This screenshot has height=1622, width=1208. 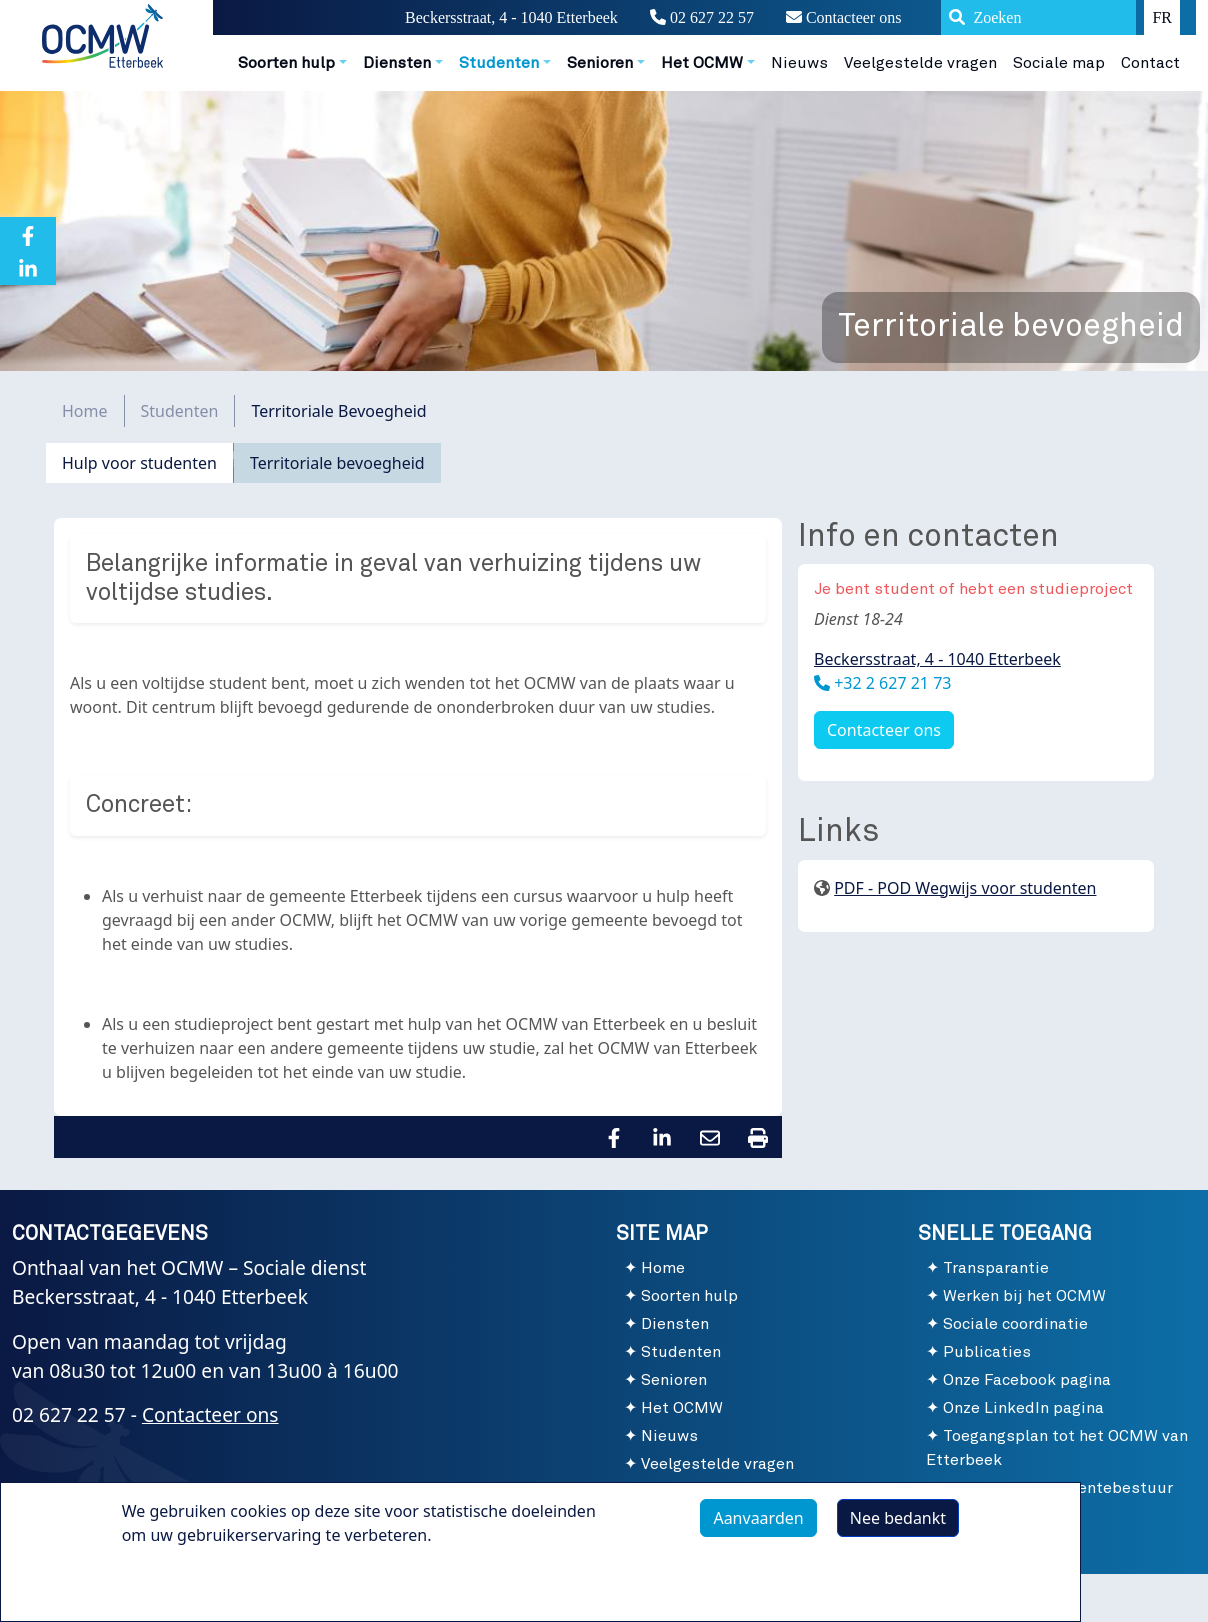 What do you see at coordinates (1023, 1408) in the screenshot?
I see `Onze LinkedIn pagina` at bounding box center [1023, 1408].